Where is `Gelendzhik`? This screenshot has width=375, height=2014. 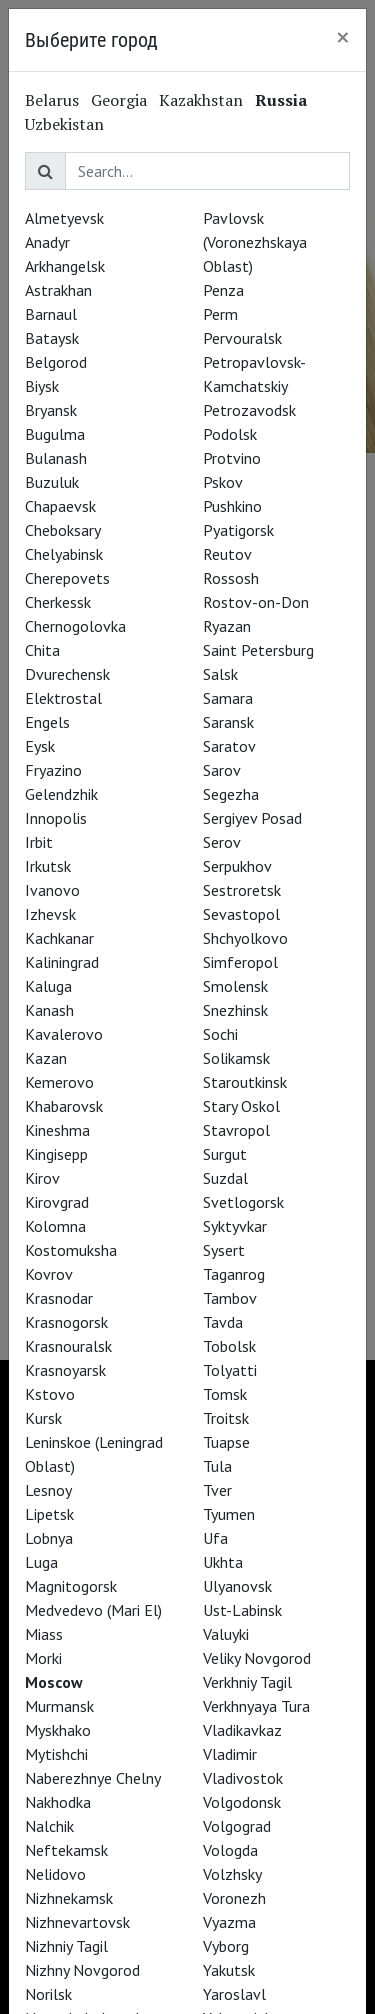 Gelendzhik is located at coordinates (61, 794).